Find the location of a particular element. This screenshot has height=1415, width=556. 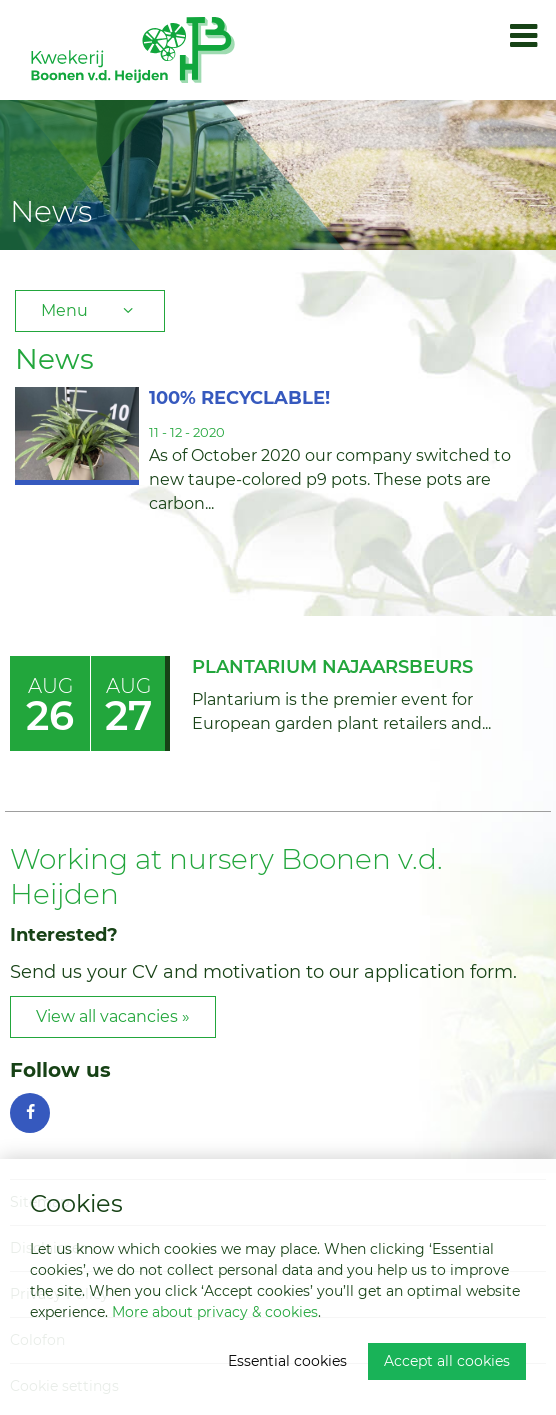

Menu is located at coordinates (90, 311).